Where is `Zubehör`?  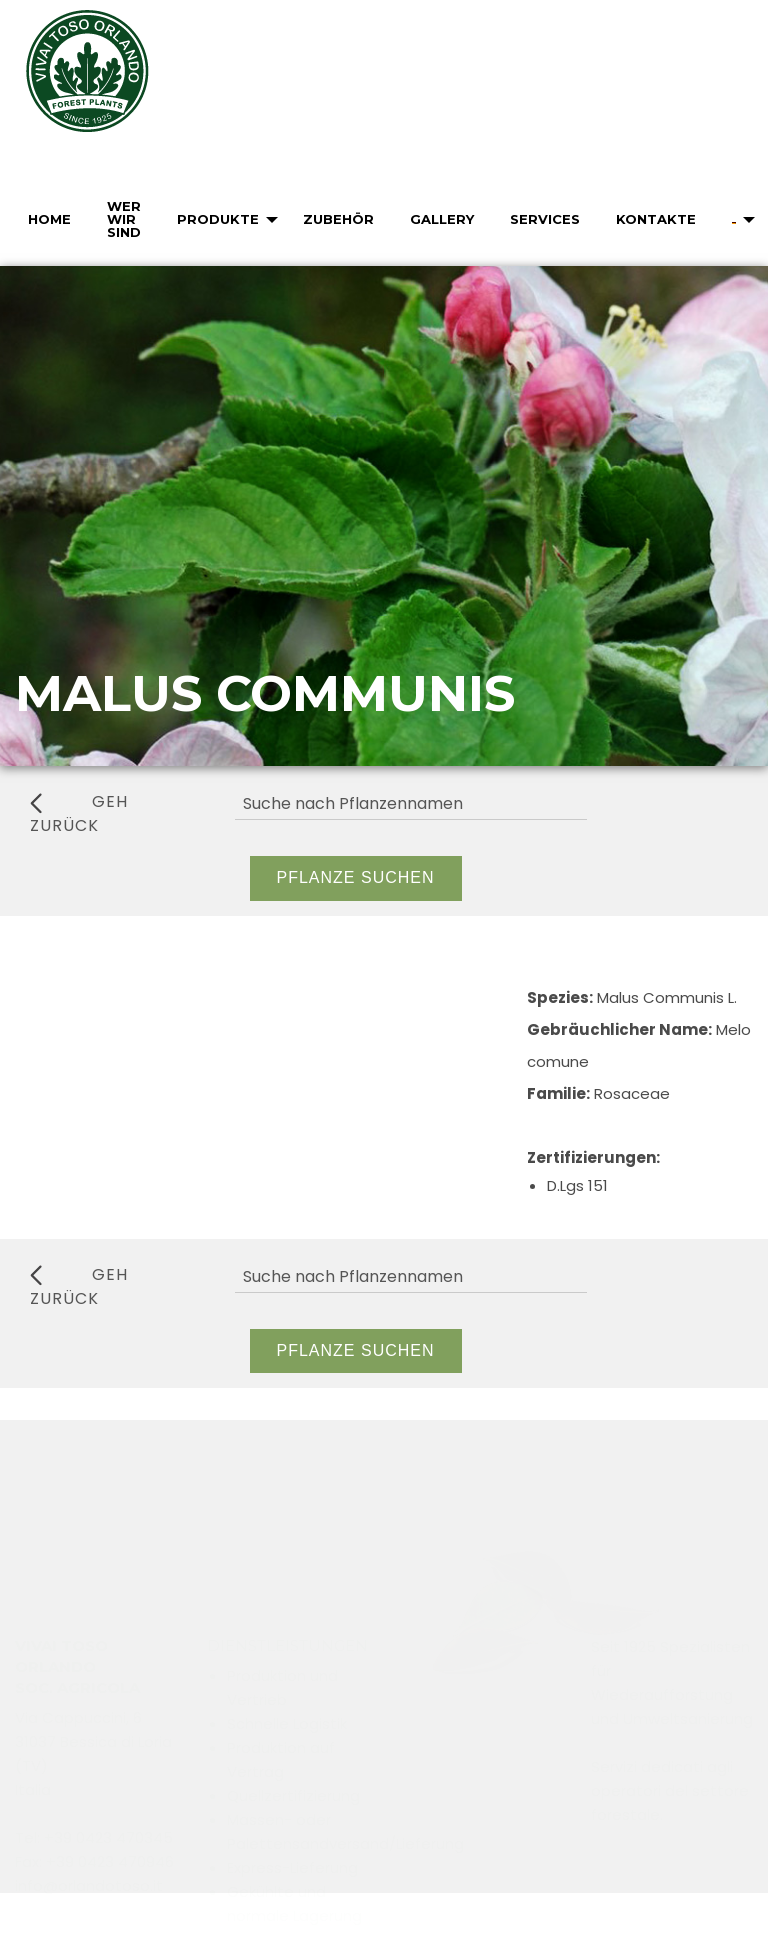 Zubehör is located at coordinates (338, 219).